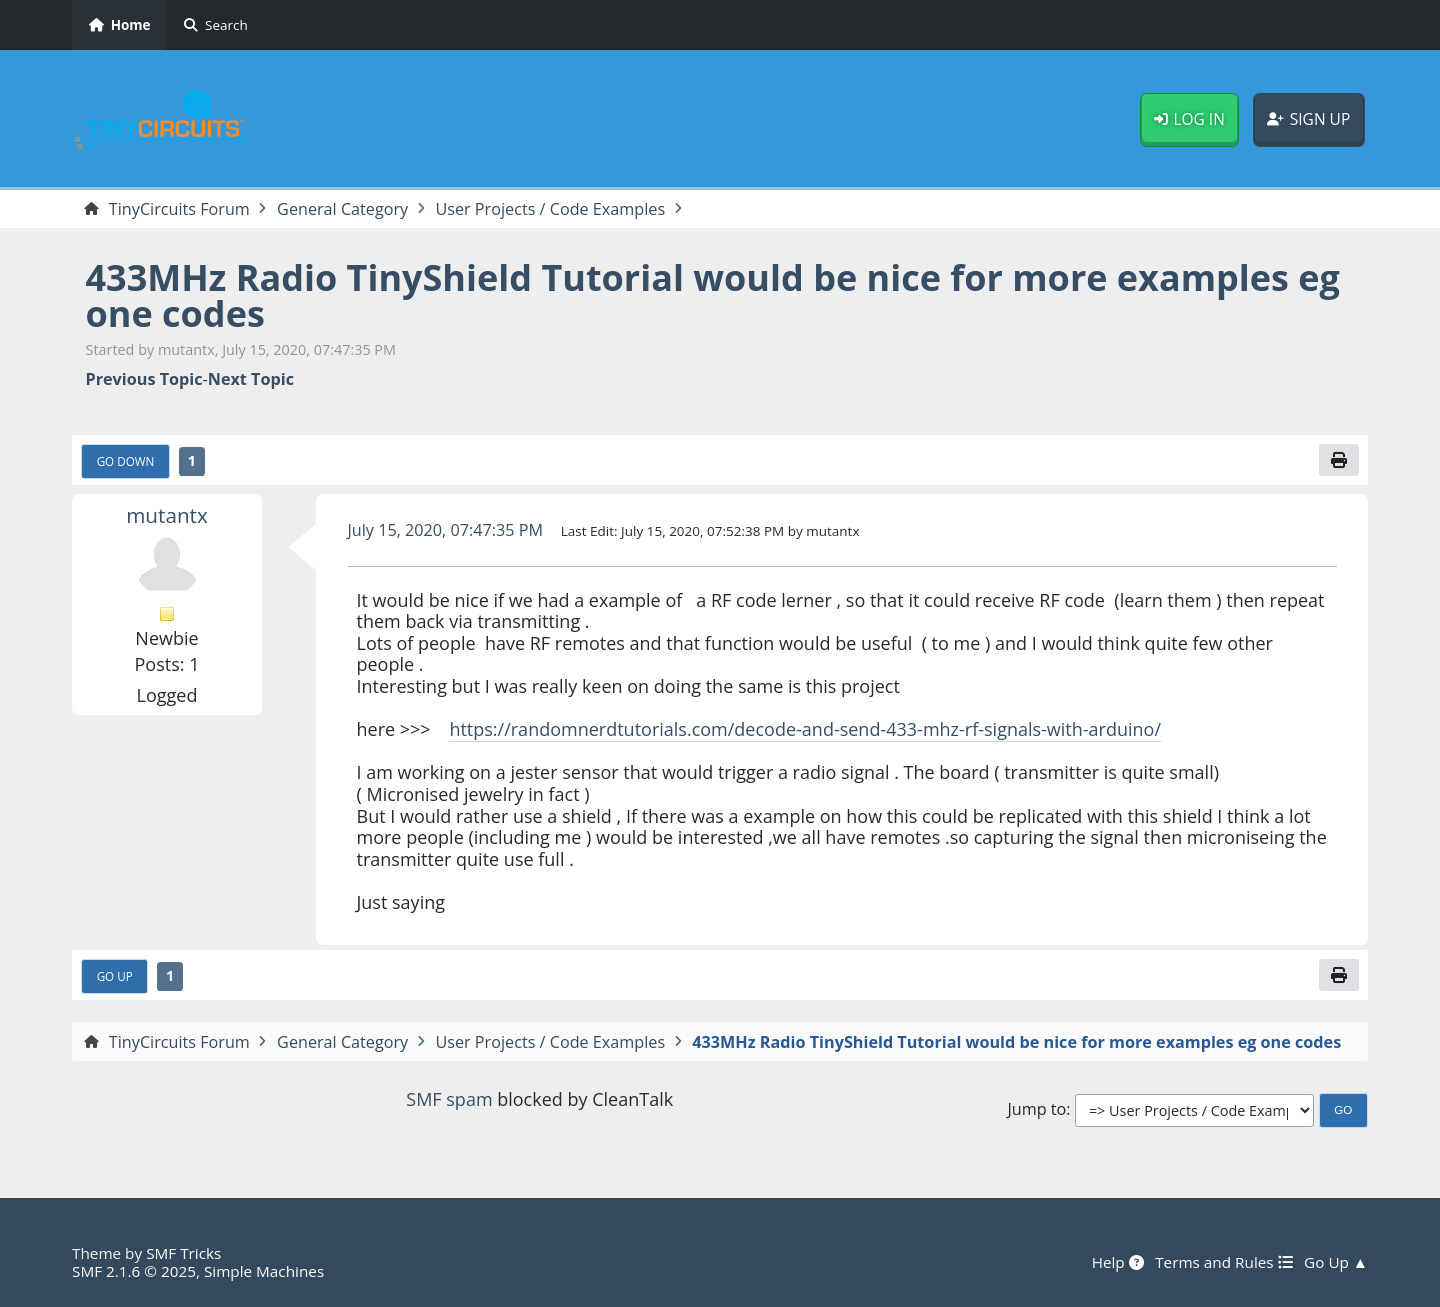 This screenshot has width=1440, height=1307. Describe the element at coordinates (1339, 460) in the screenshot. I see `[Print]` at that location.